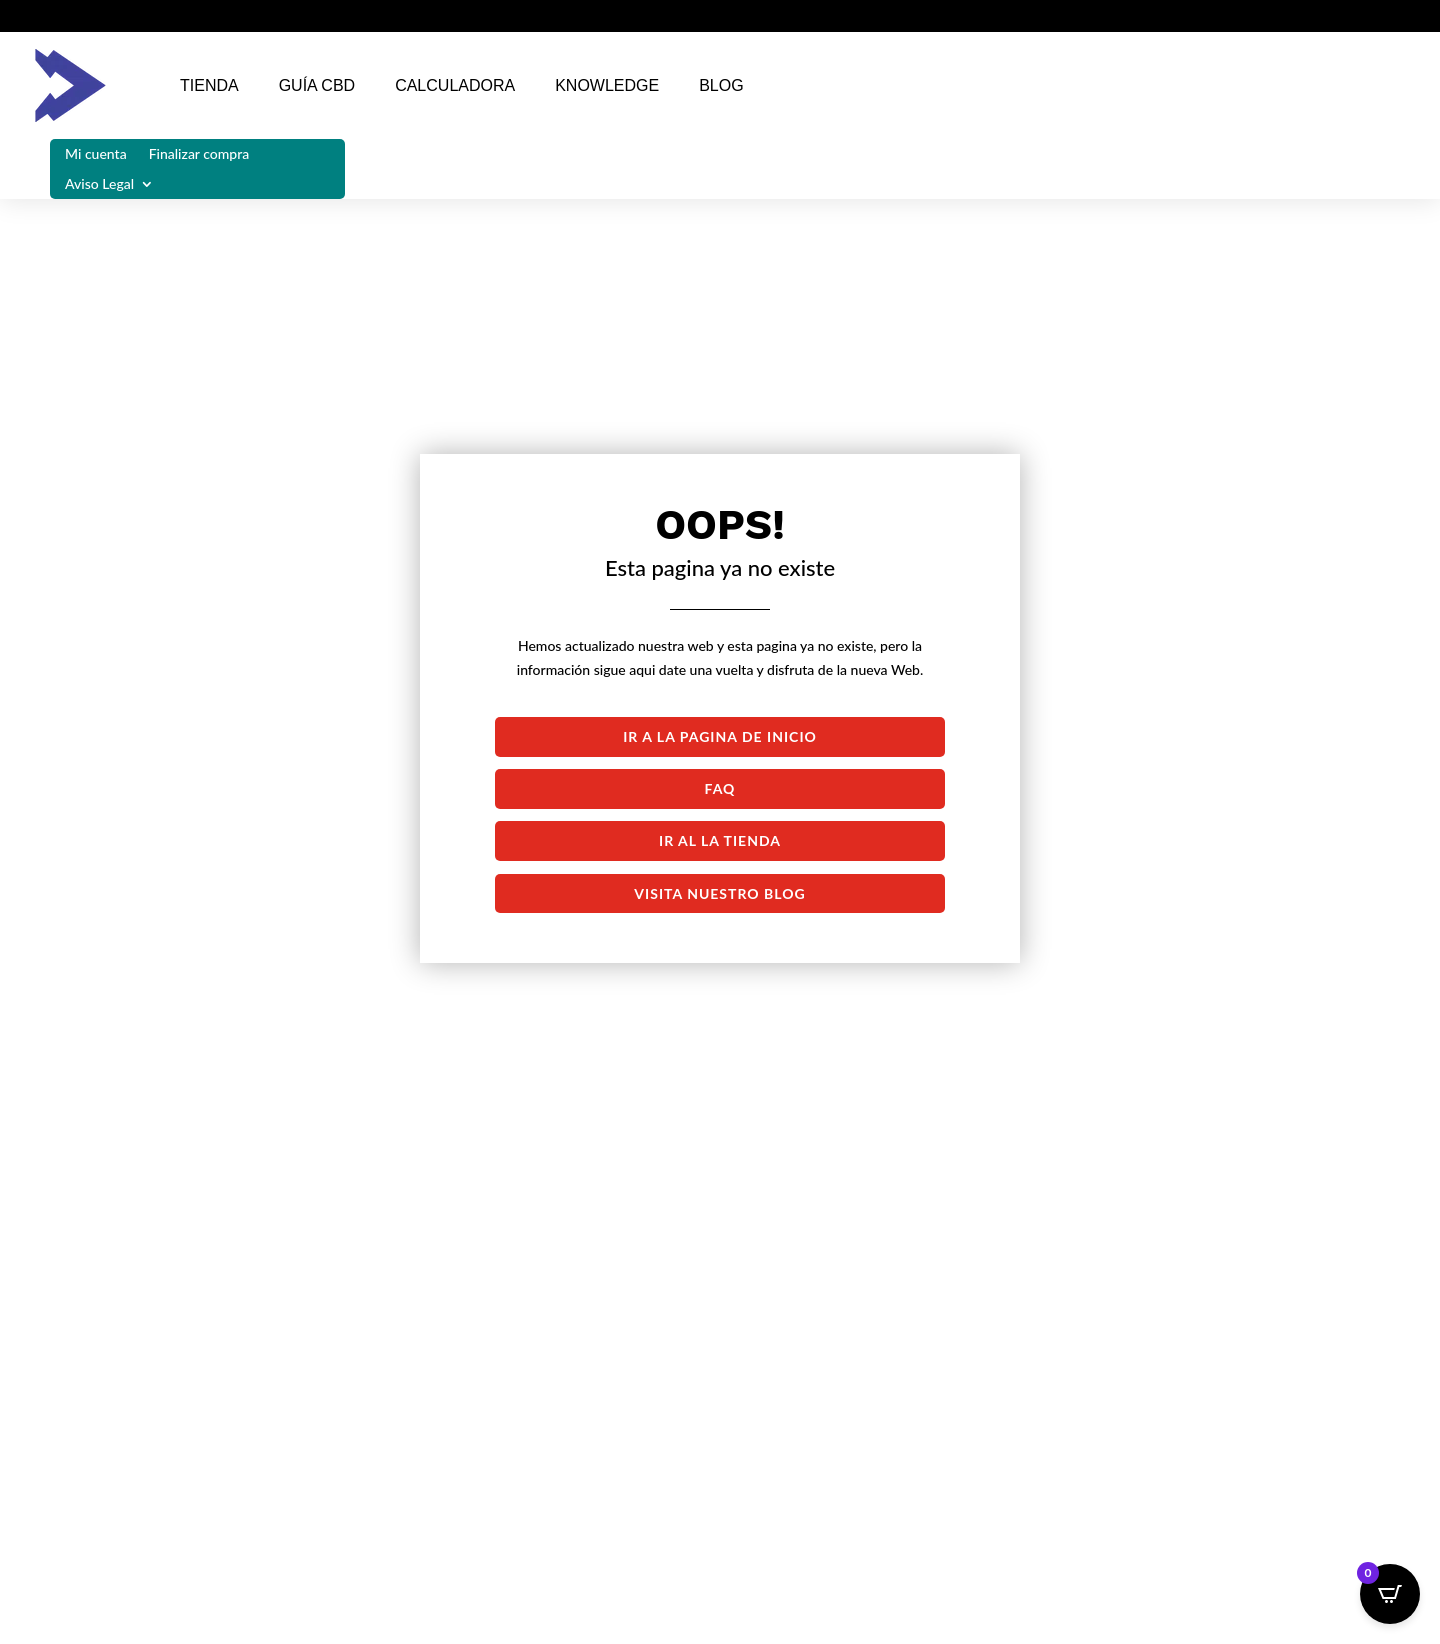 This screenshot has height=1644, width=1440. Describe the element at coordinates (720, 840) in the screenshot. I see `Ir al la tienda` at that location.